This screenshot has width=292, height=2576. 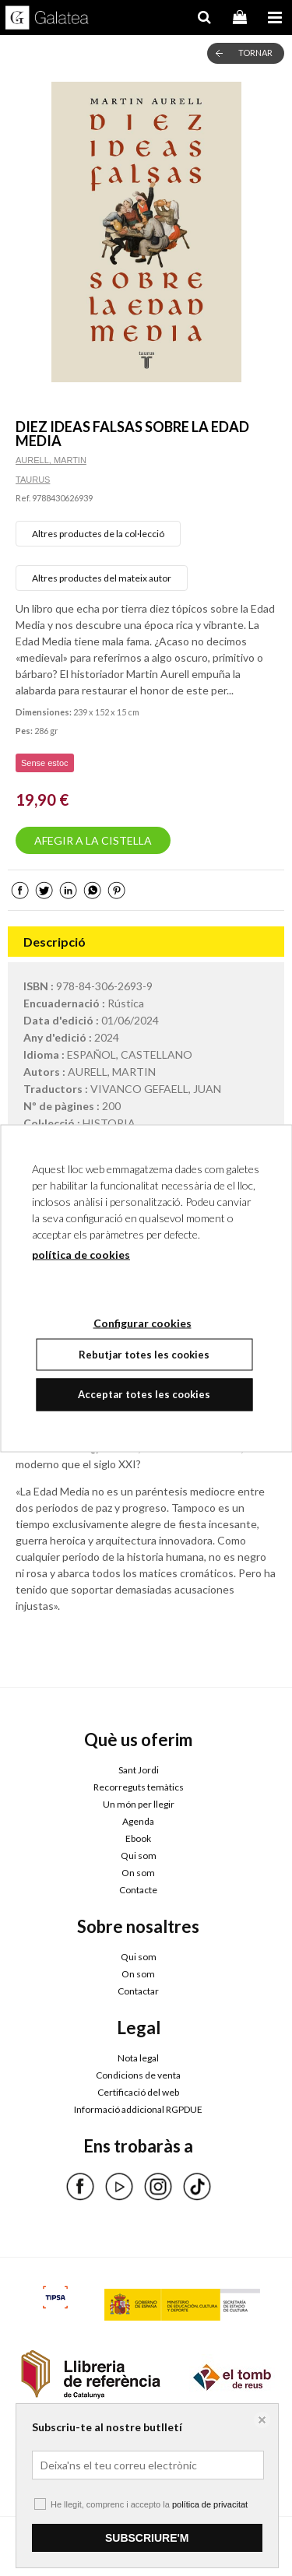 I want to click on Un món per llegir, so click(x=138, y=1804).